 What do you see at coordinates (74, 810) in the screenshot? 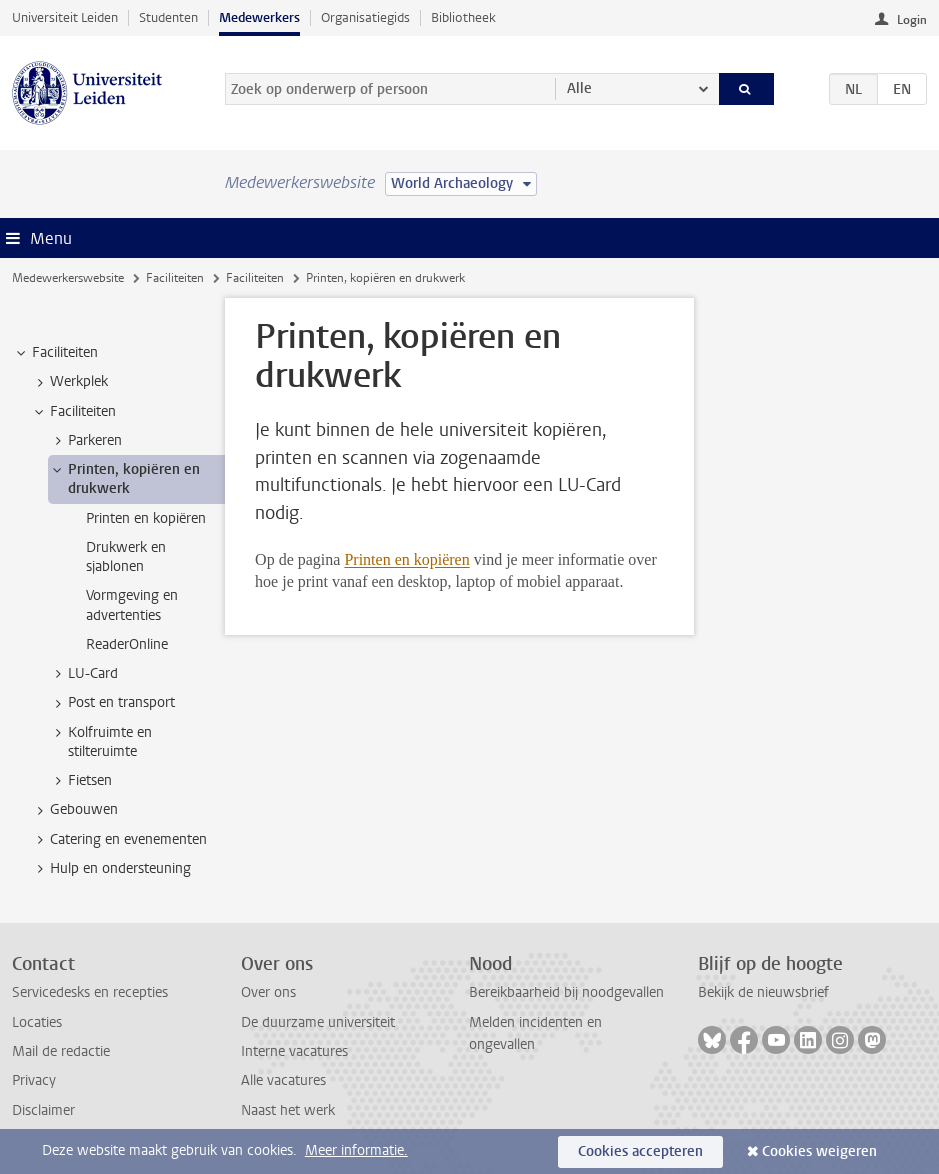
I see `Gebouwen [treeitem]` at bounding box center [74, 810].